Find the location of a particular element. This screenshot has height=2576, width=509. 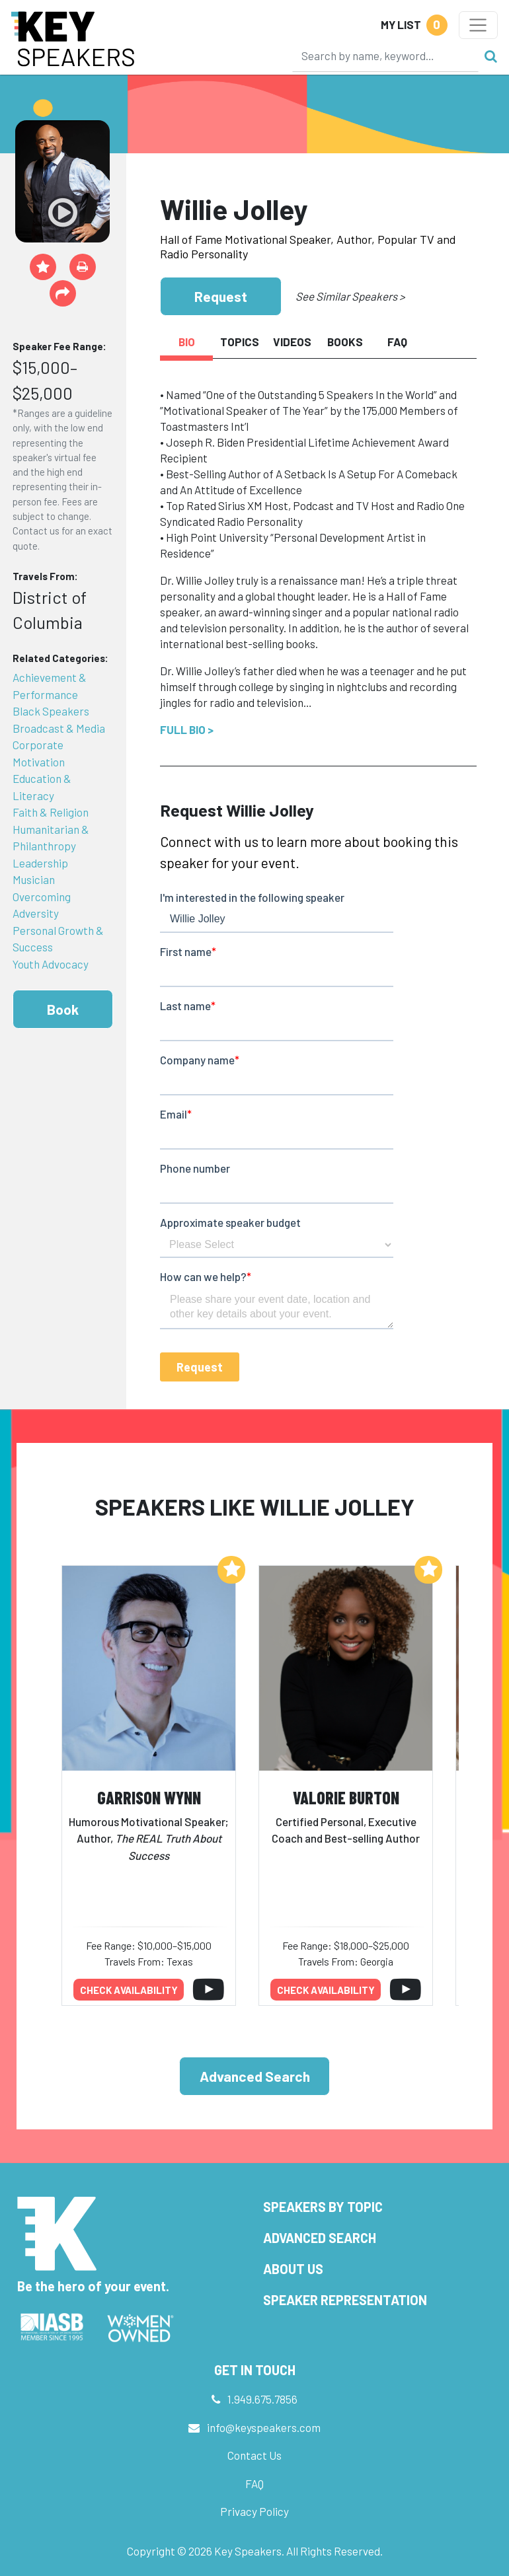

Full Bio > is located at coordinates (187, 729).